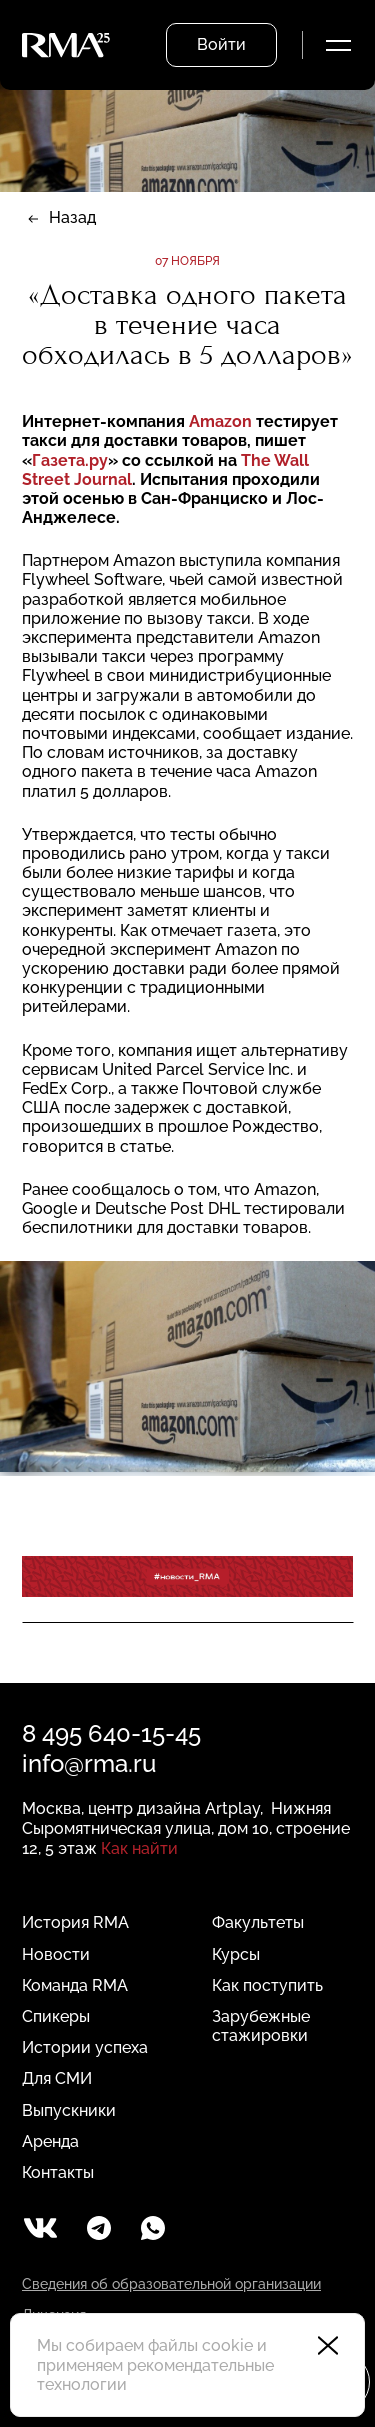 The width and height of the screenshot is (375, 2427). What do you see at coordinates (70, 460) in the screenshot?
I see `Газета.ру` at bounding box center [70, 460].